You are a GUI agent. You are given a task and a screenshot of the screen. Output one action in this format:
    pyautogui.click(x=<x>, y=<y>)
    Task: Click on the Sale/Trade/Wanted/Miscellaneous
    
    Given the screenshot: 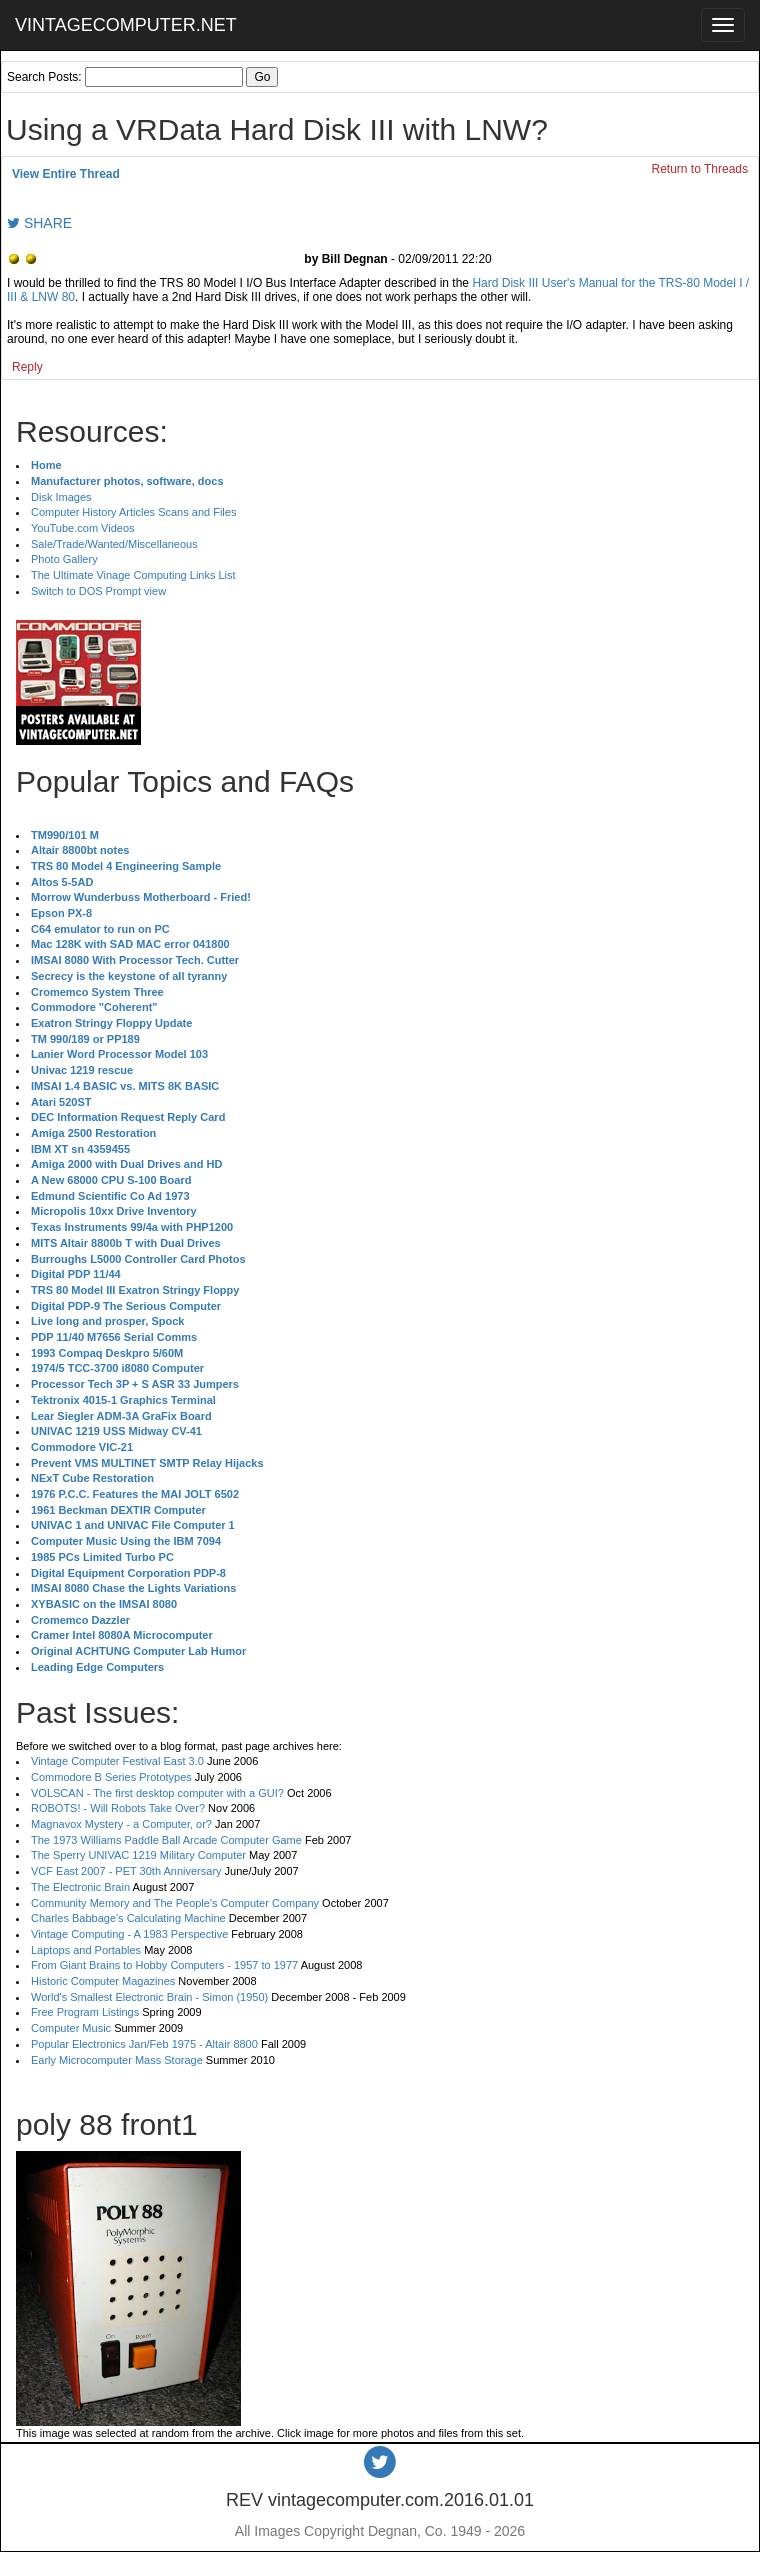 What is the action you would take?
    pyautogui.click(x=114, y=544)
    